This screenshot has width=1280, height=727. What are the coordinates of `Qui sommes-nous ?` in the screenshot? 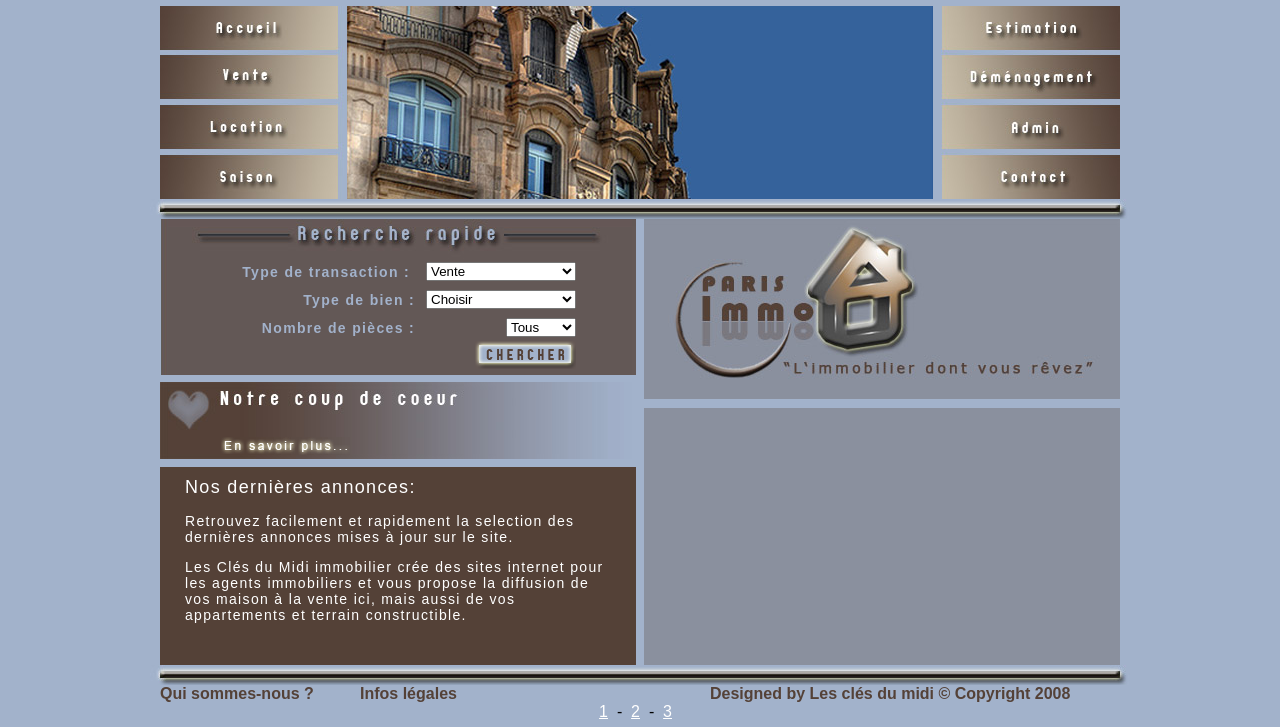 It's located at (237, 693).